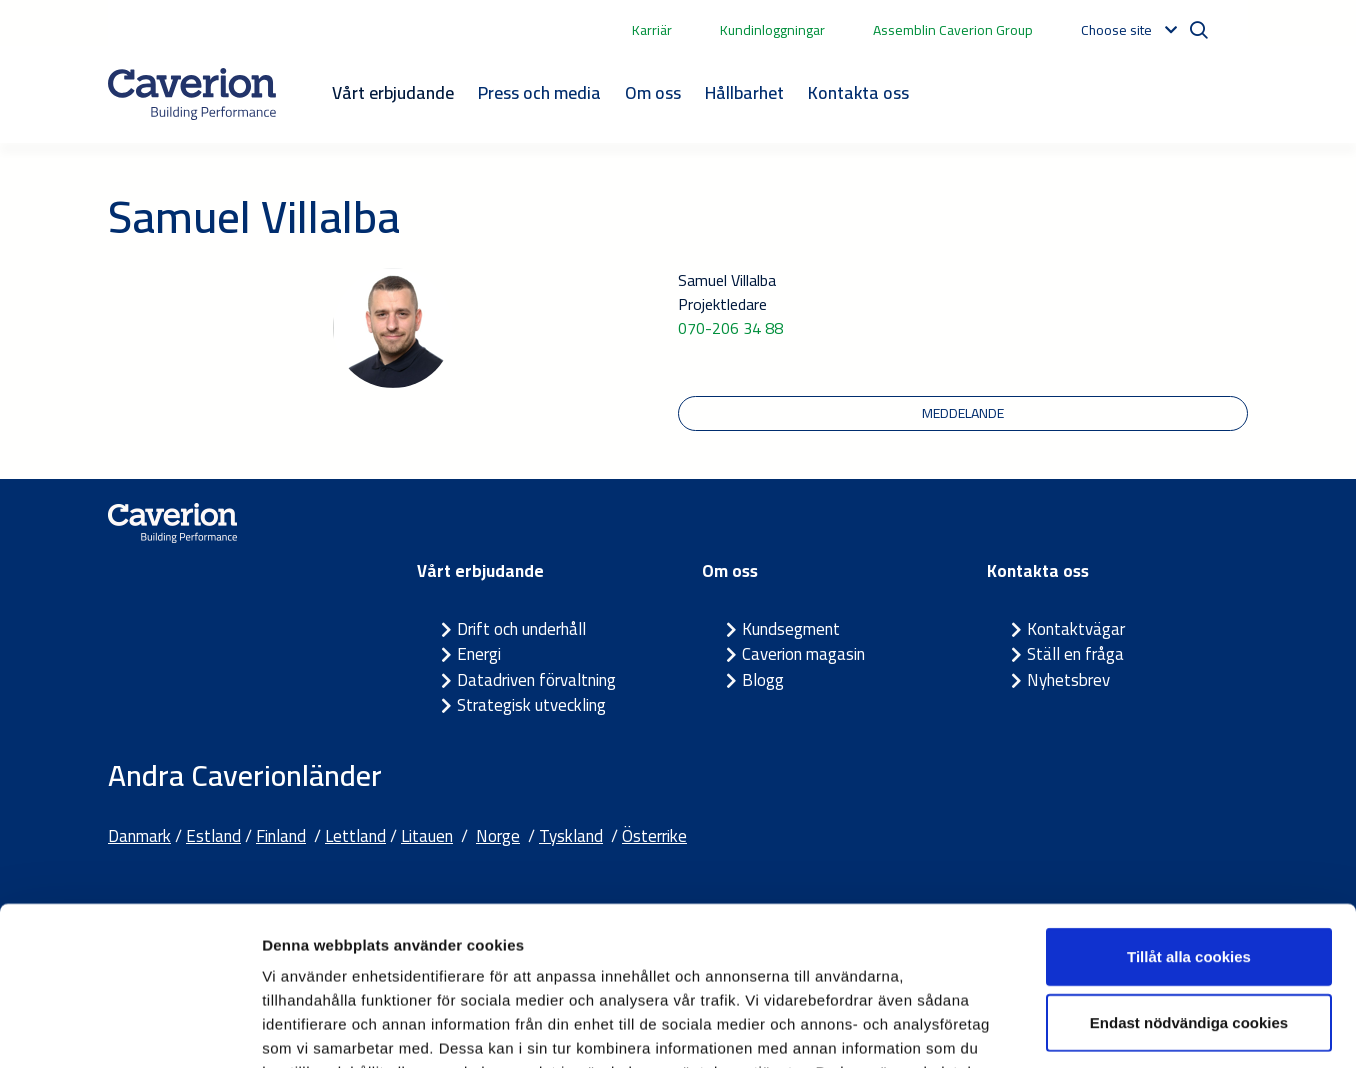 This screenshot has width=1356, height=1068. Describe the element at coordinates (1068, 680) in the screenshot. I see `Nyhetsbrev` at that location.